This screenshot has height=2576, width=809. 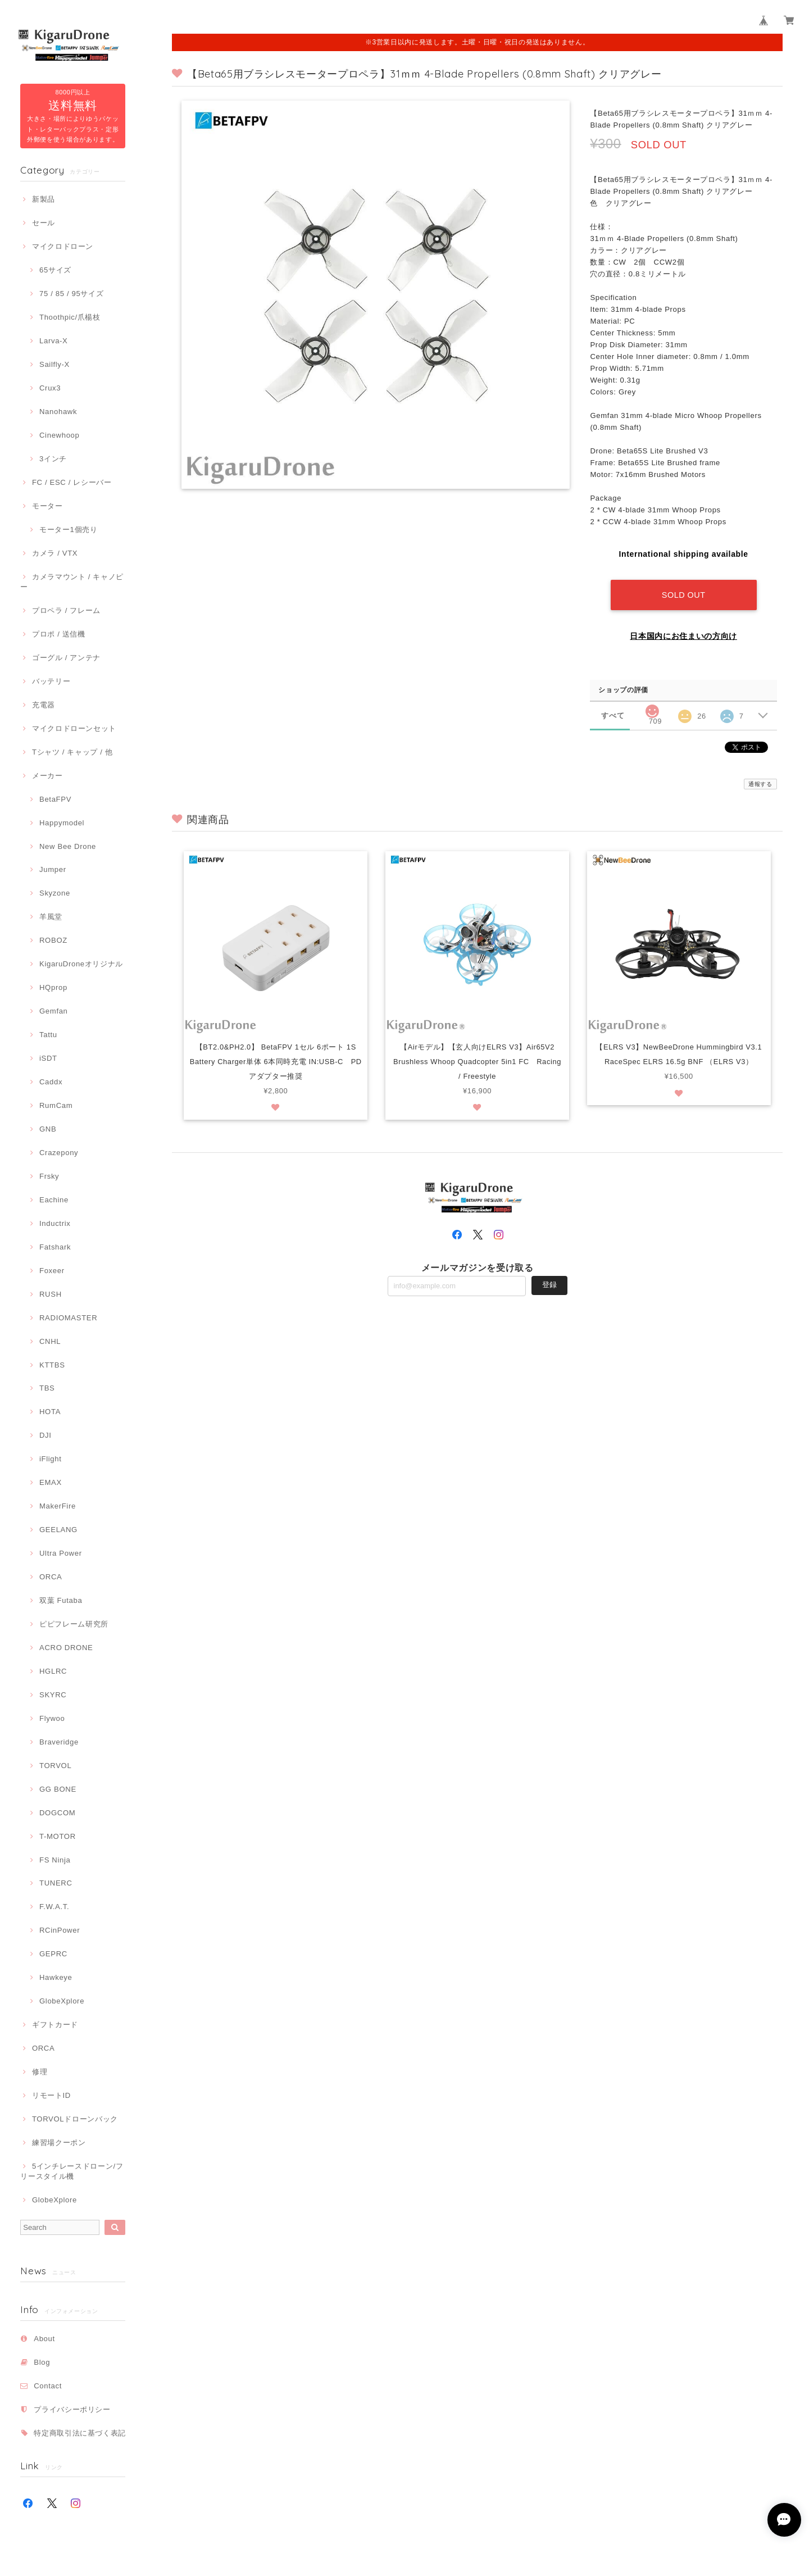 What do you see at coordinates (66, 610) in the screenshot?
I see `プロペラ / フレーム` at bounding box center [66, 610].